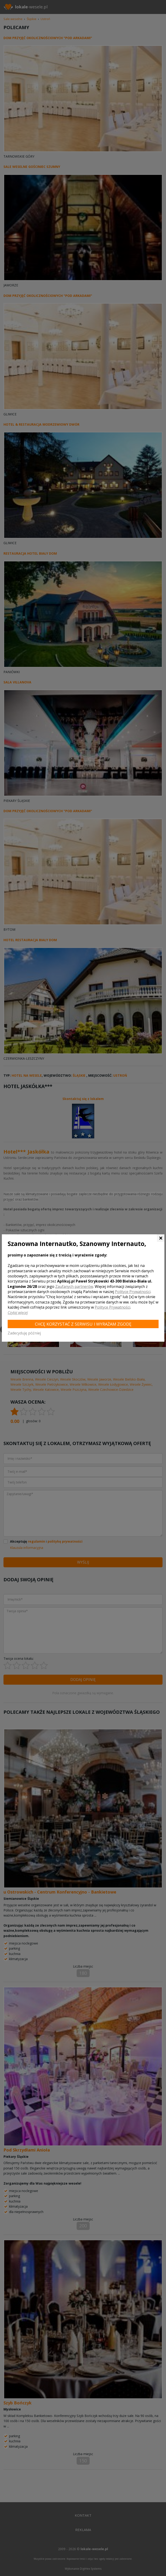 The width and height of the screenshot is (166, 2576). I want to click on Zadecyduję później, so click(24, 1333).